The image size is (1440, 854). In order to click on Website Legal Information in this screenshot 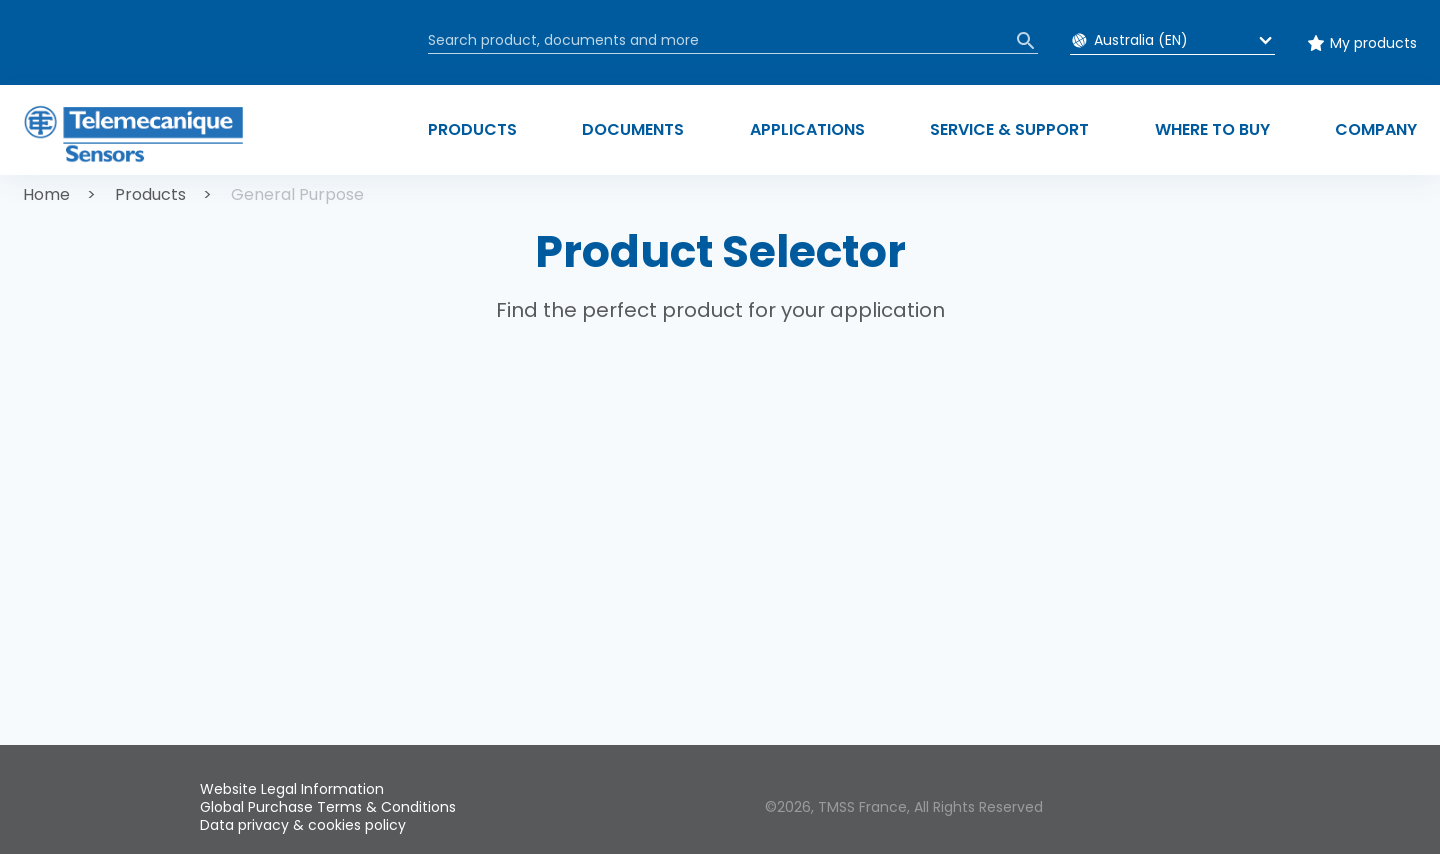, I will do `click(292, 789)`.